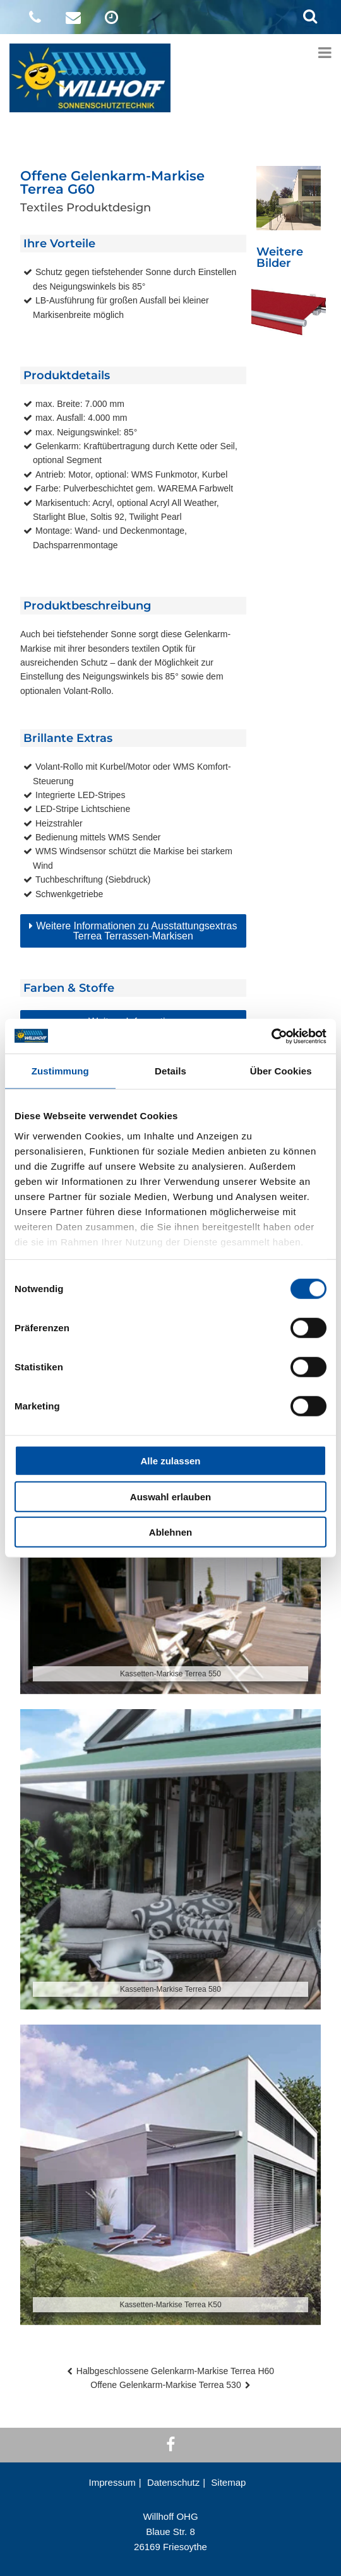 The image size is (341, 2576). I want to click on Details [tab], so click(170, 1071).